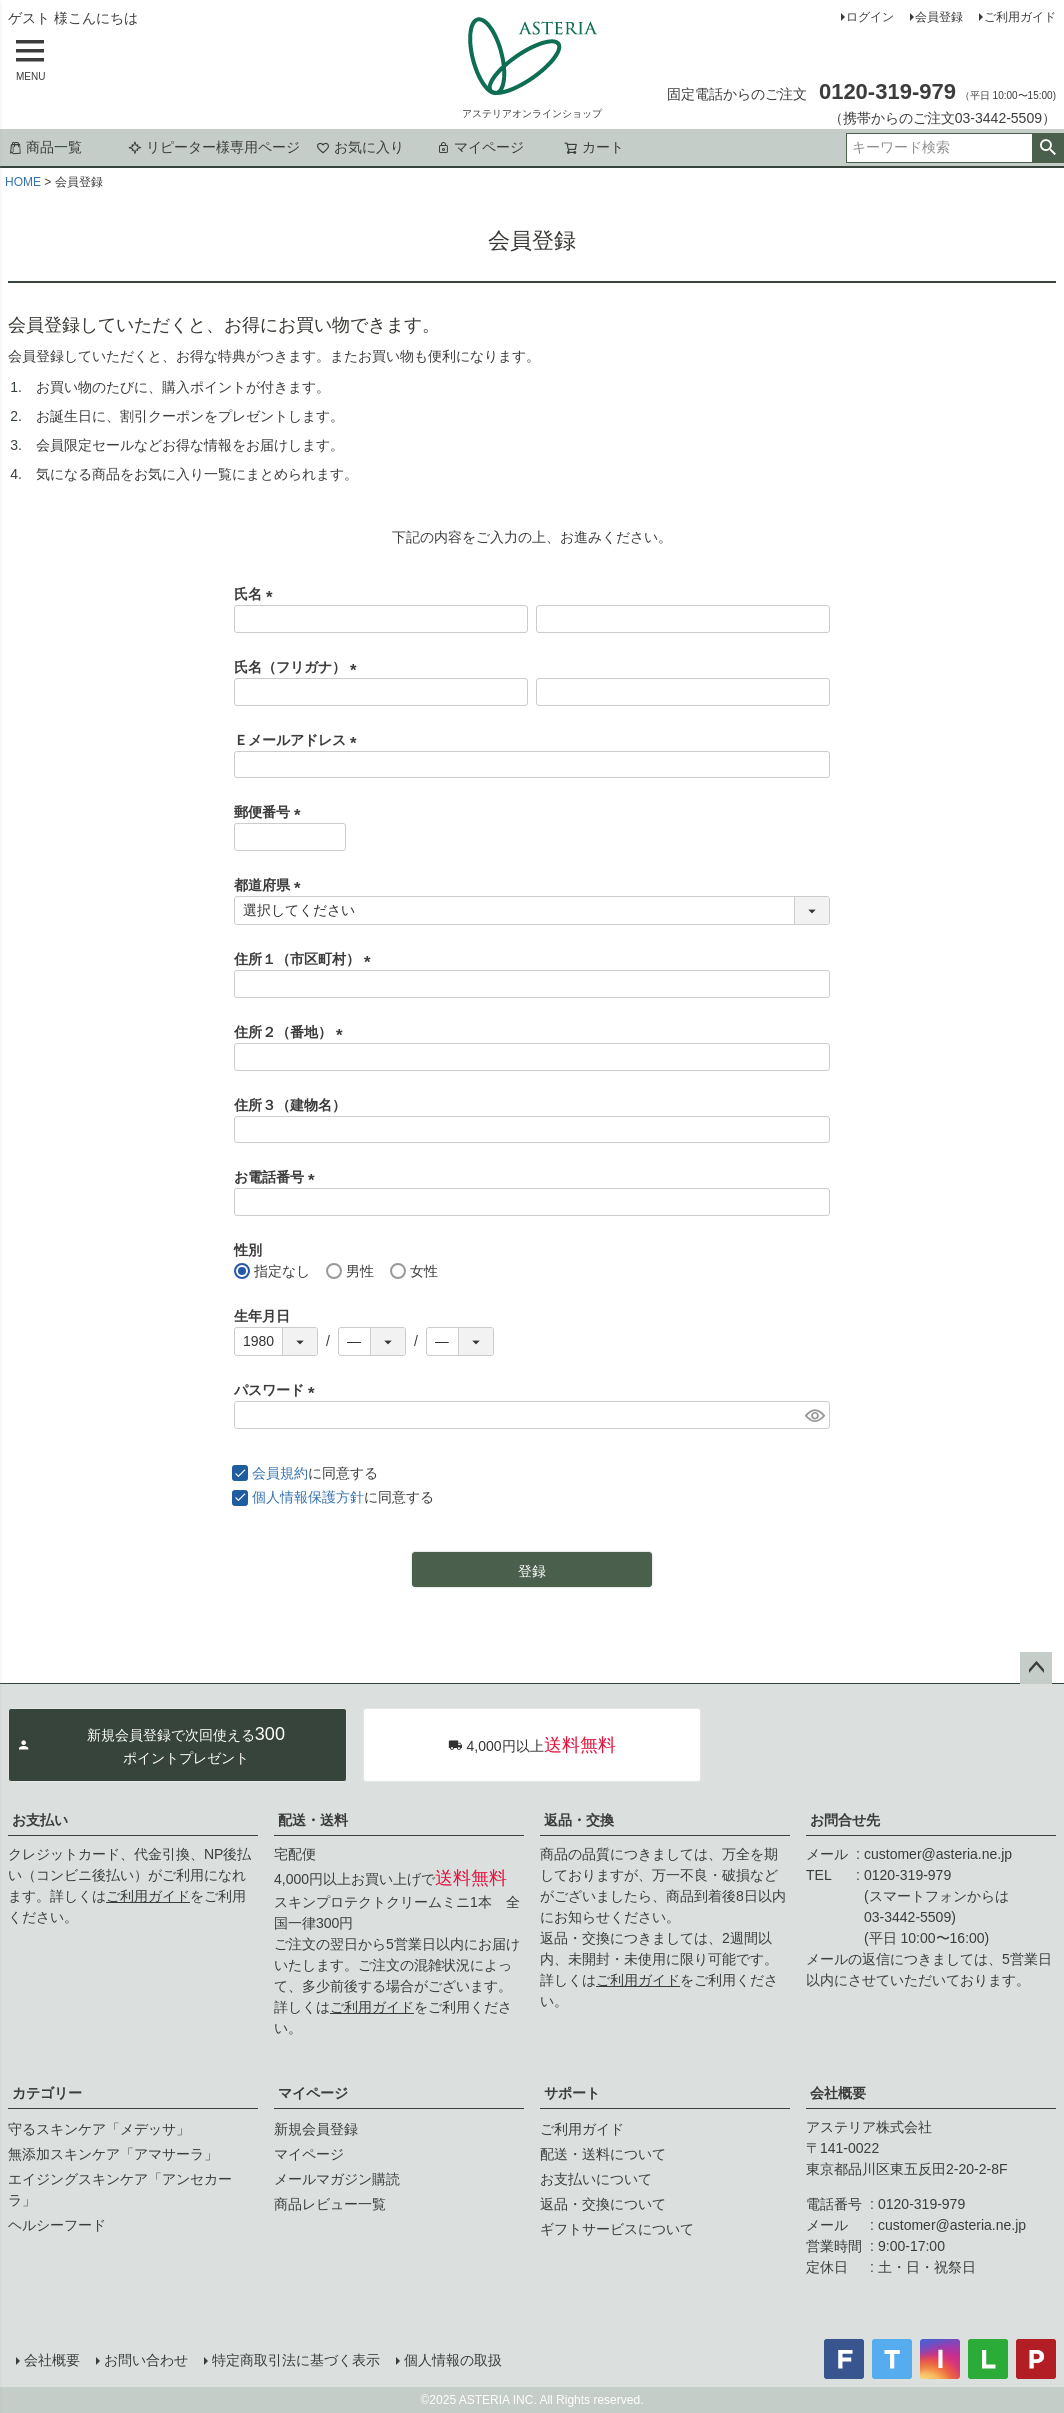  I want to click on 特定商取引法に基づく表示, so click(296, 2360).